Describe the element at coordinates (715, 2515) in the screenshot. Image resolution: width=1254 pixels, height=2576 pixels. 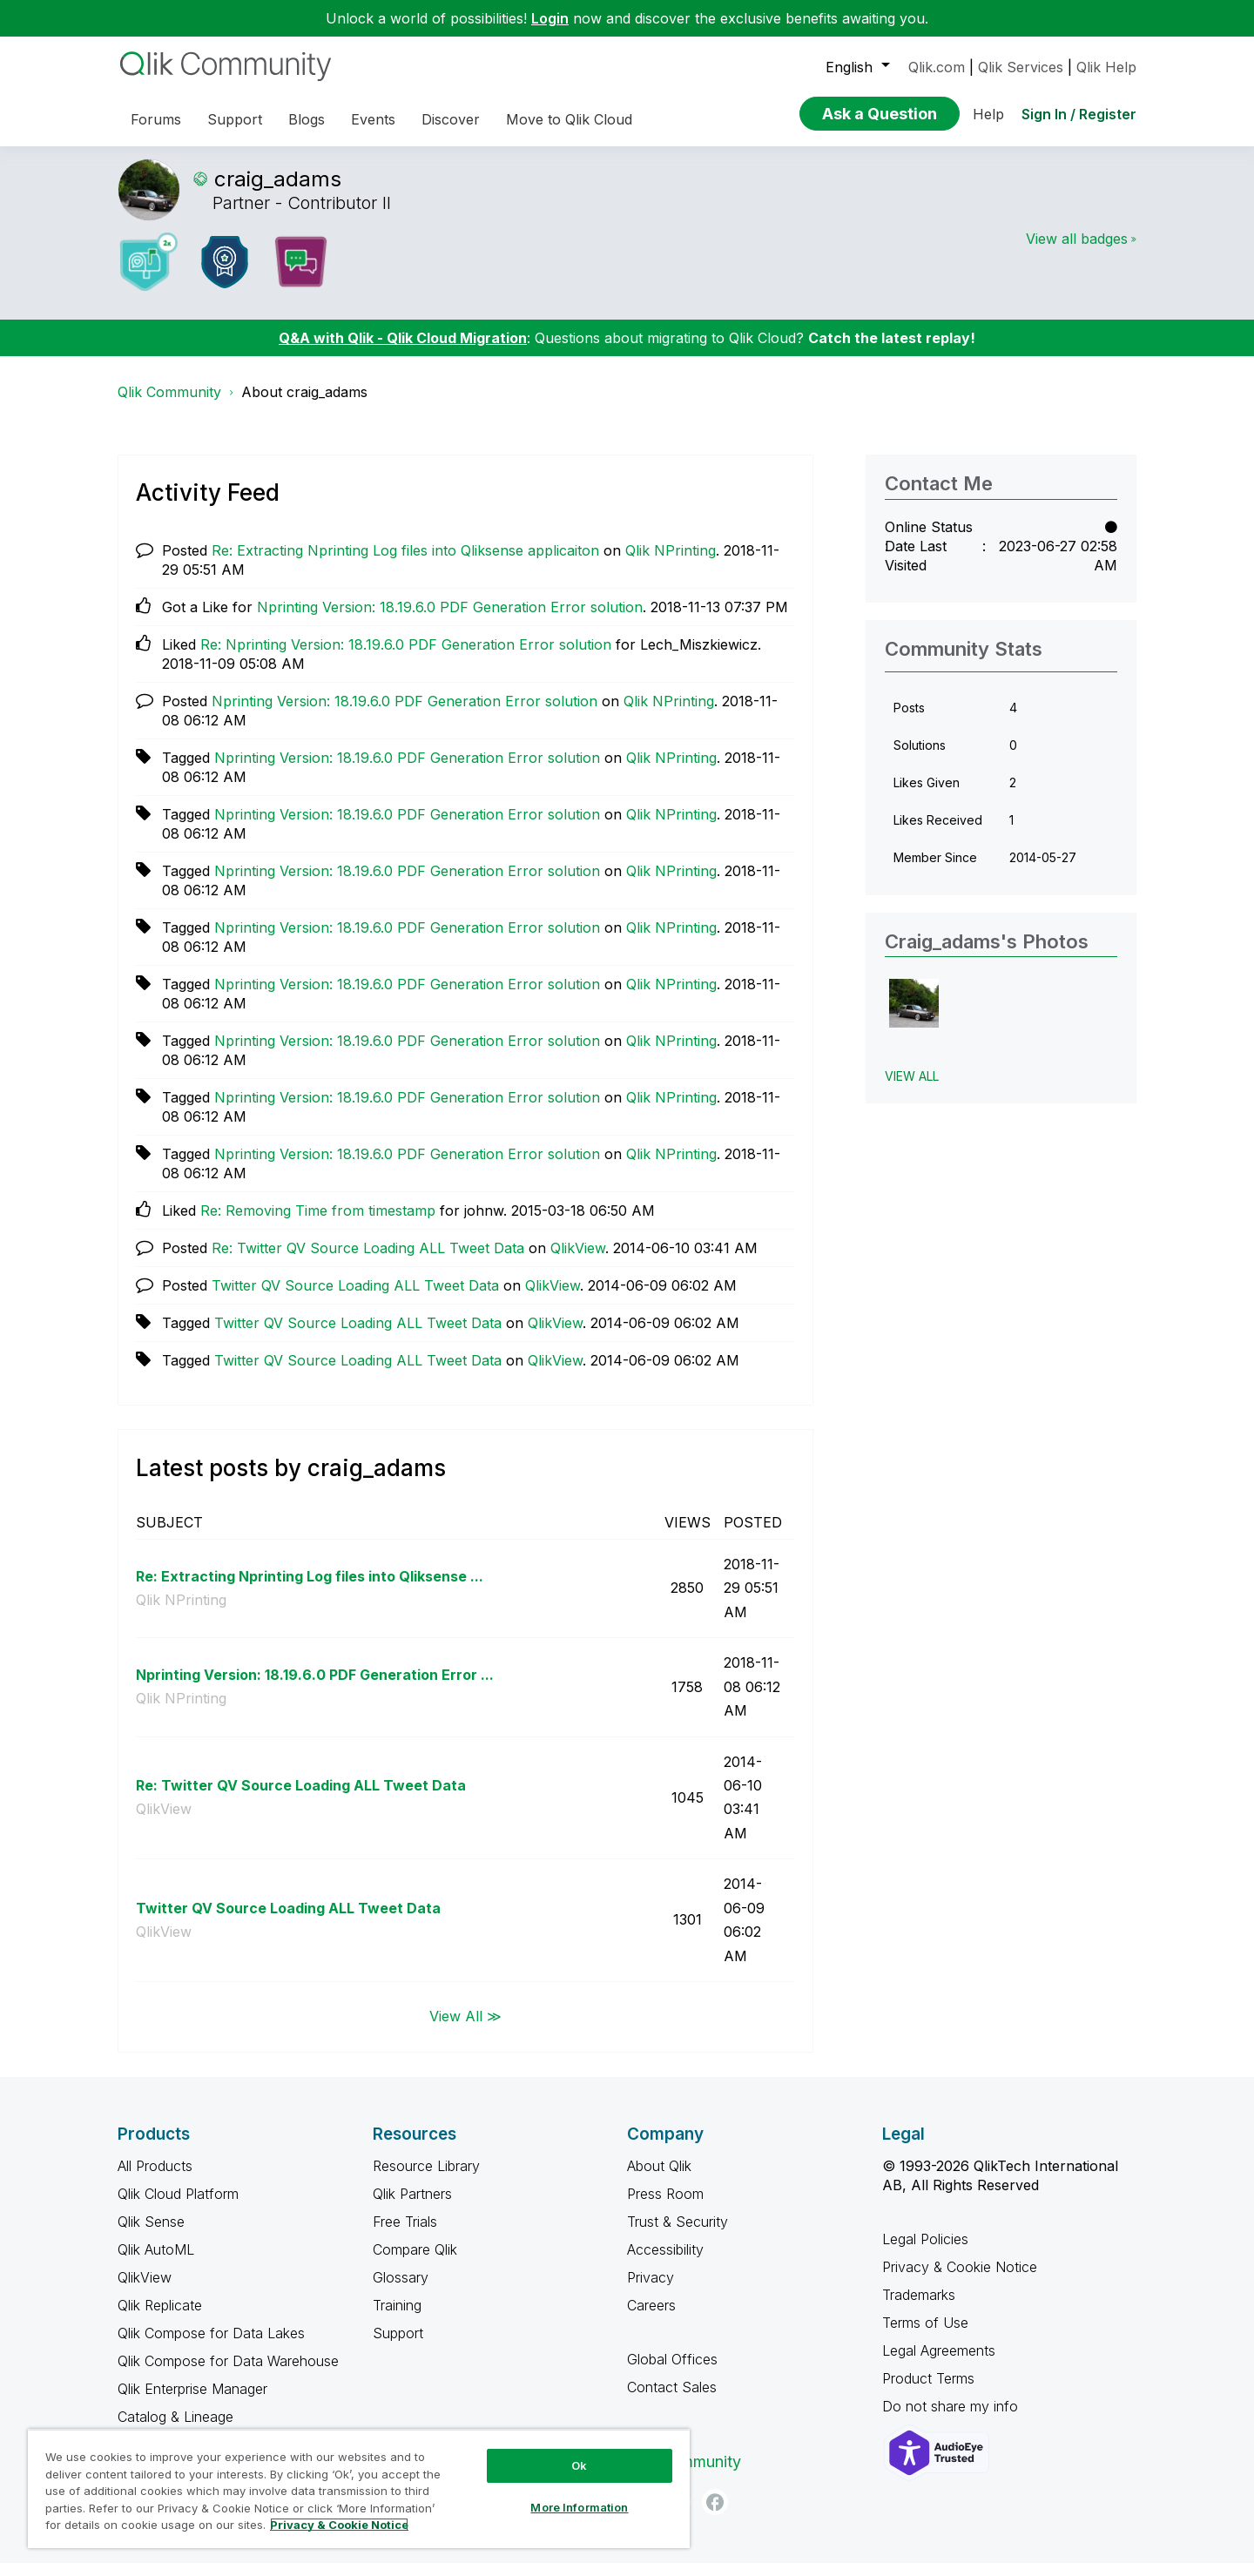
I see `[Facebook]` at that location.